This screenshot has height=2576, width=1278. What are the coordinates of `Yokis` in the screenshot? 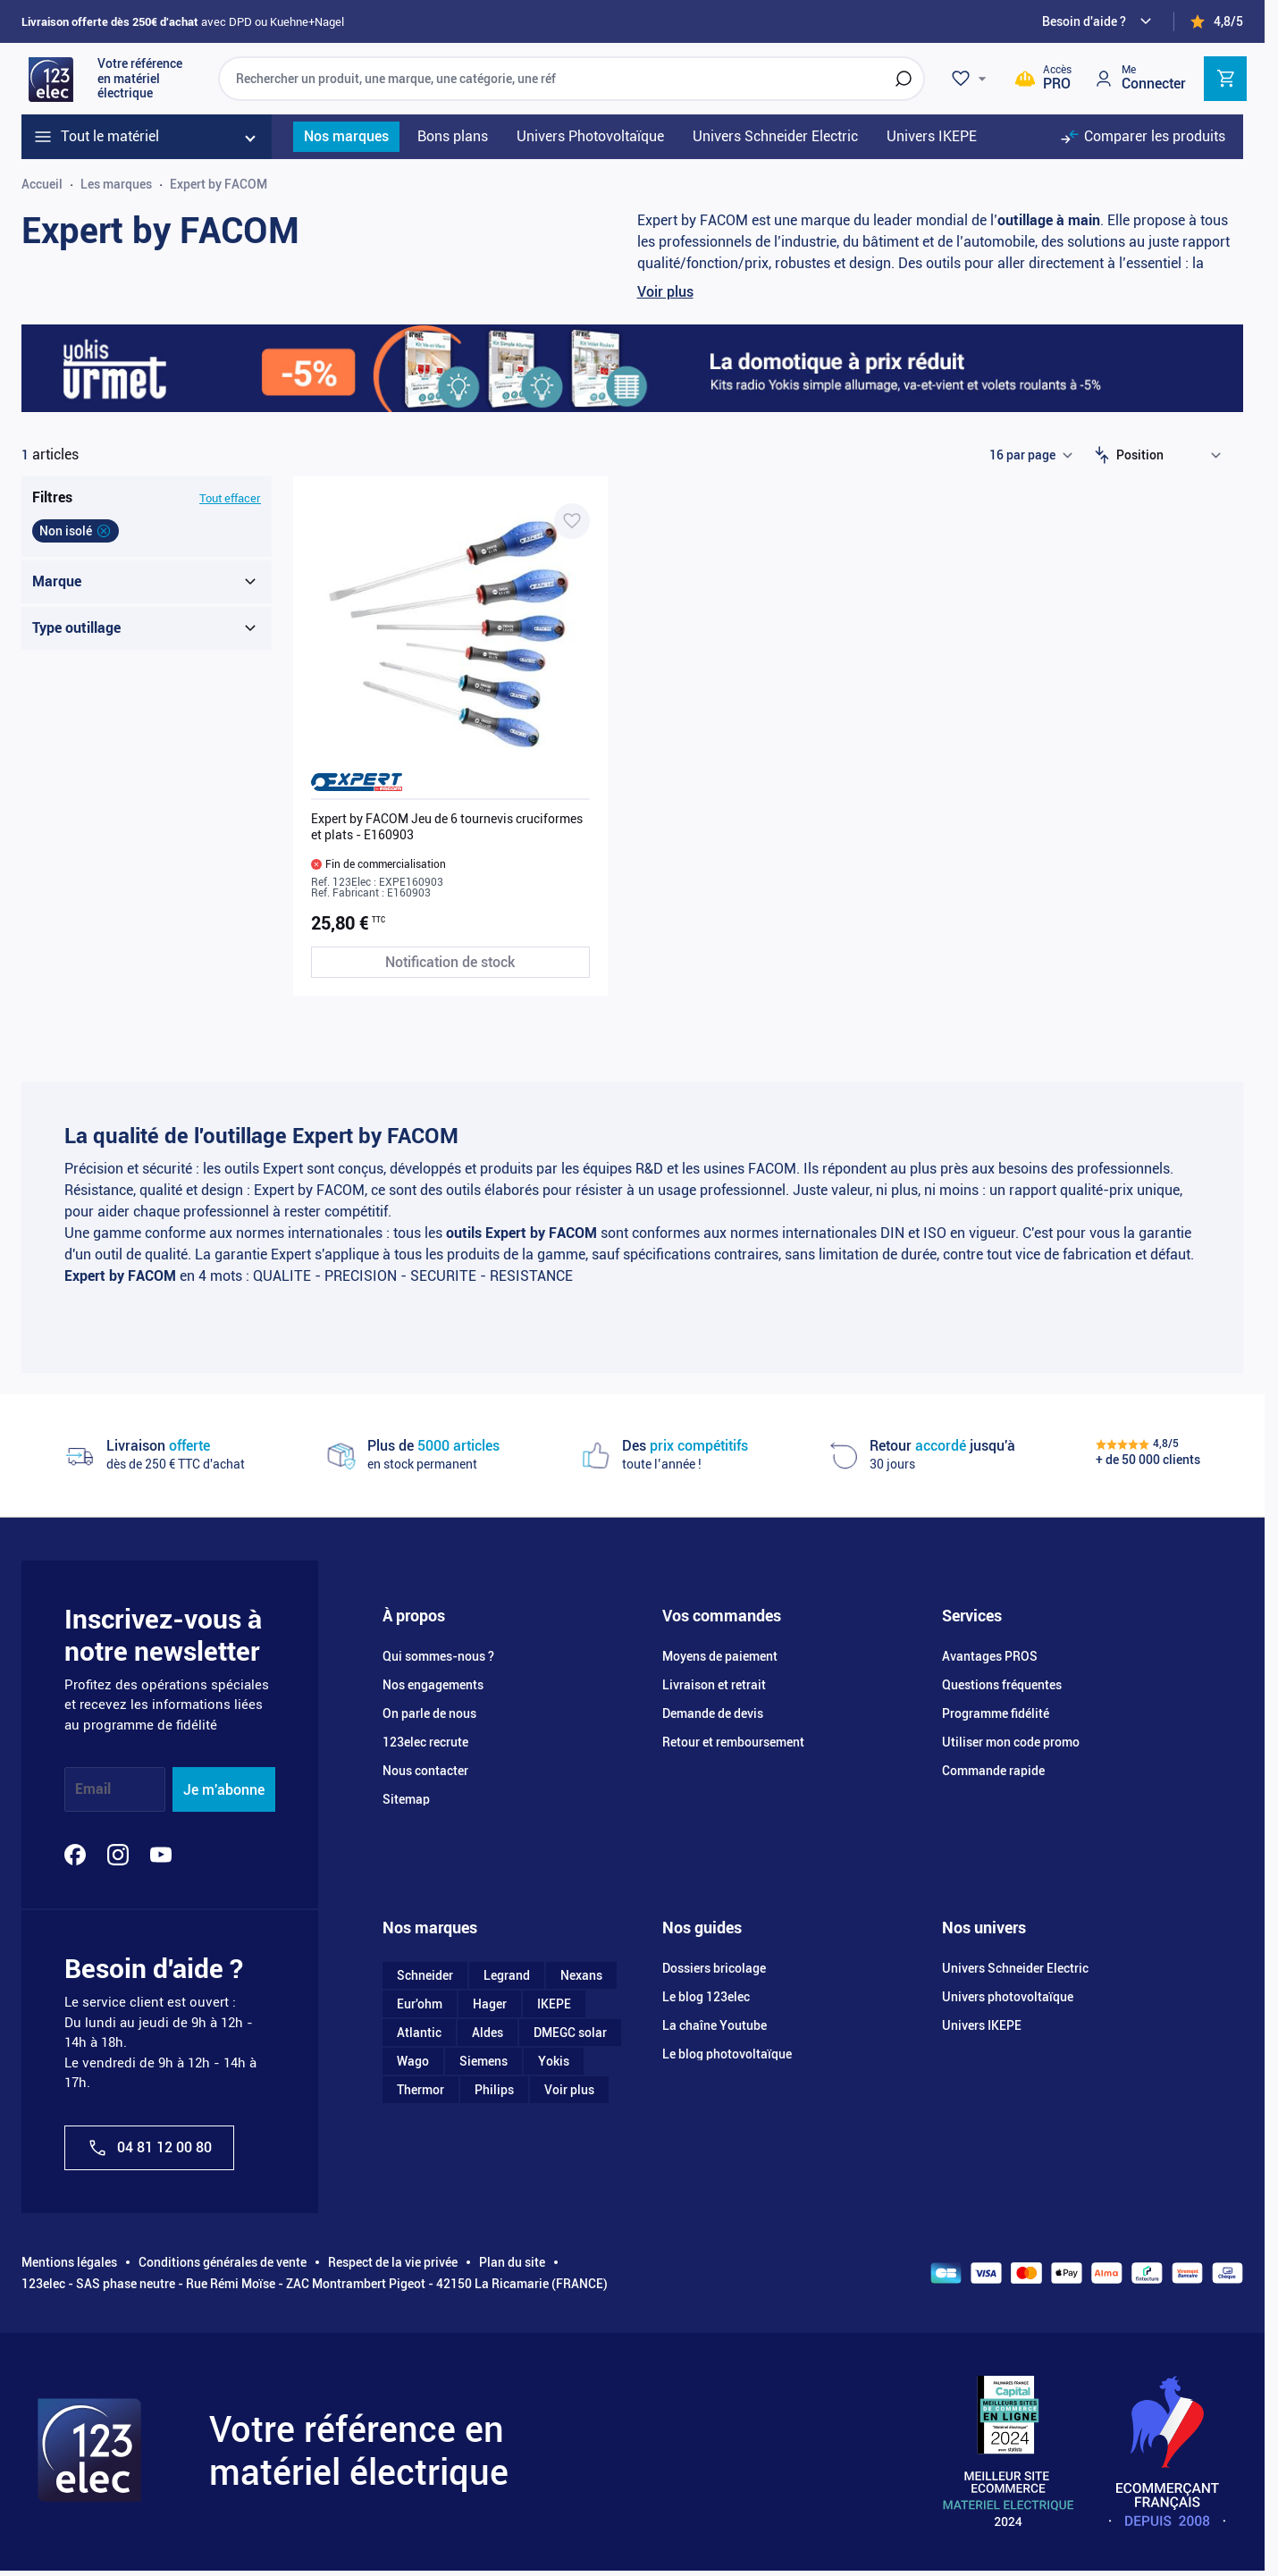 It's located at (553, 2061).